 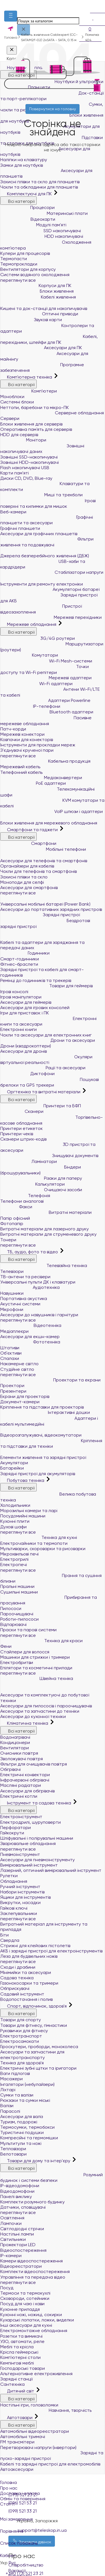 I want to click on Принтери та БФП, so click(x=40, y=1105).